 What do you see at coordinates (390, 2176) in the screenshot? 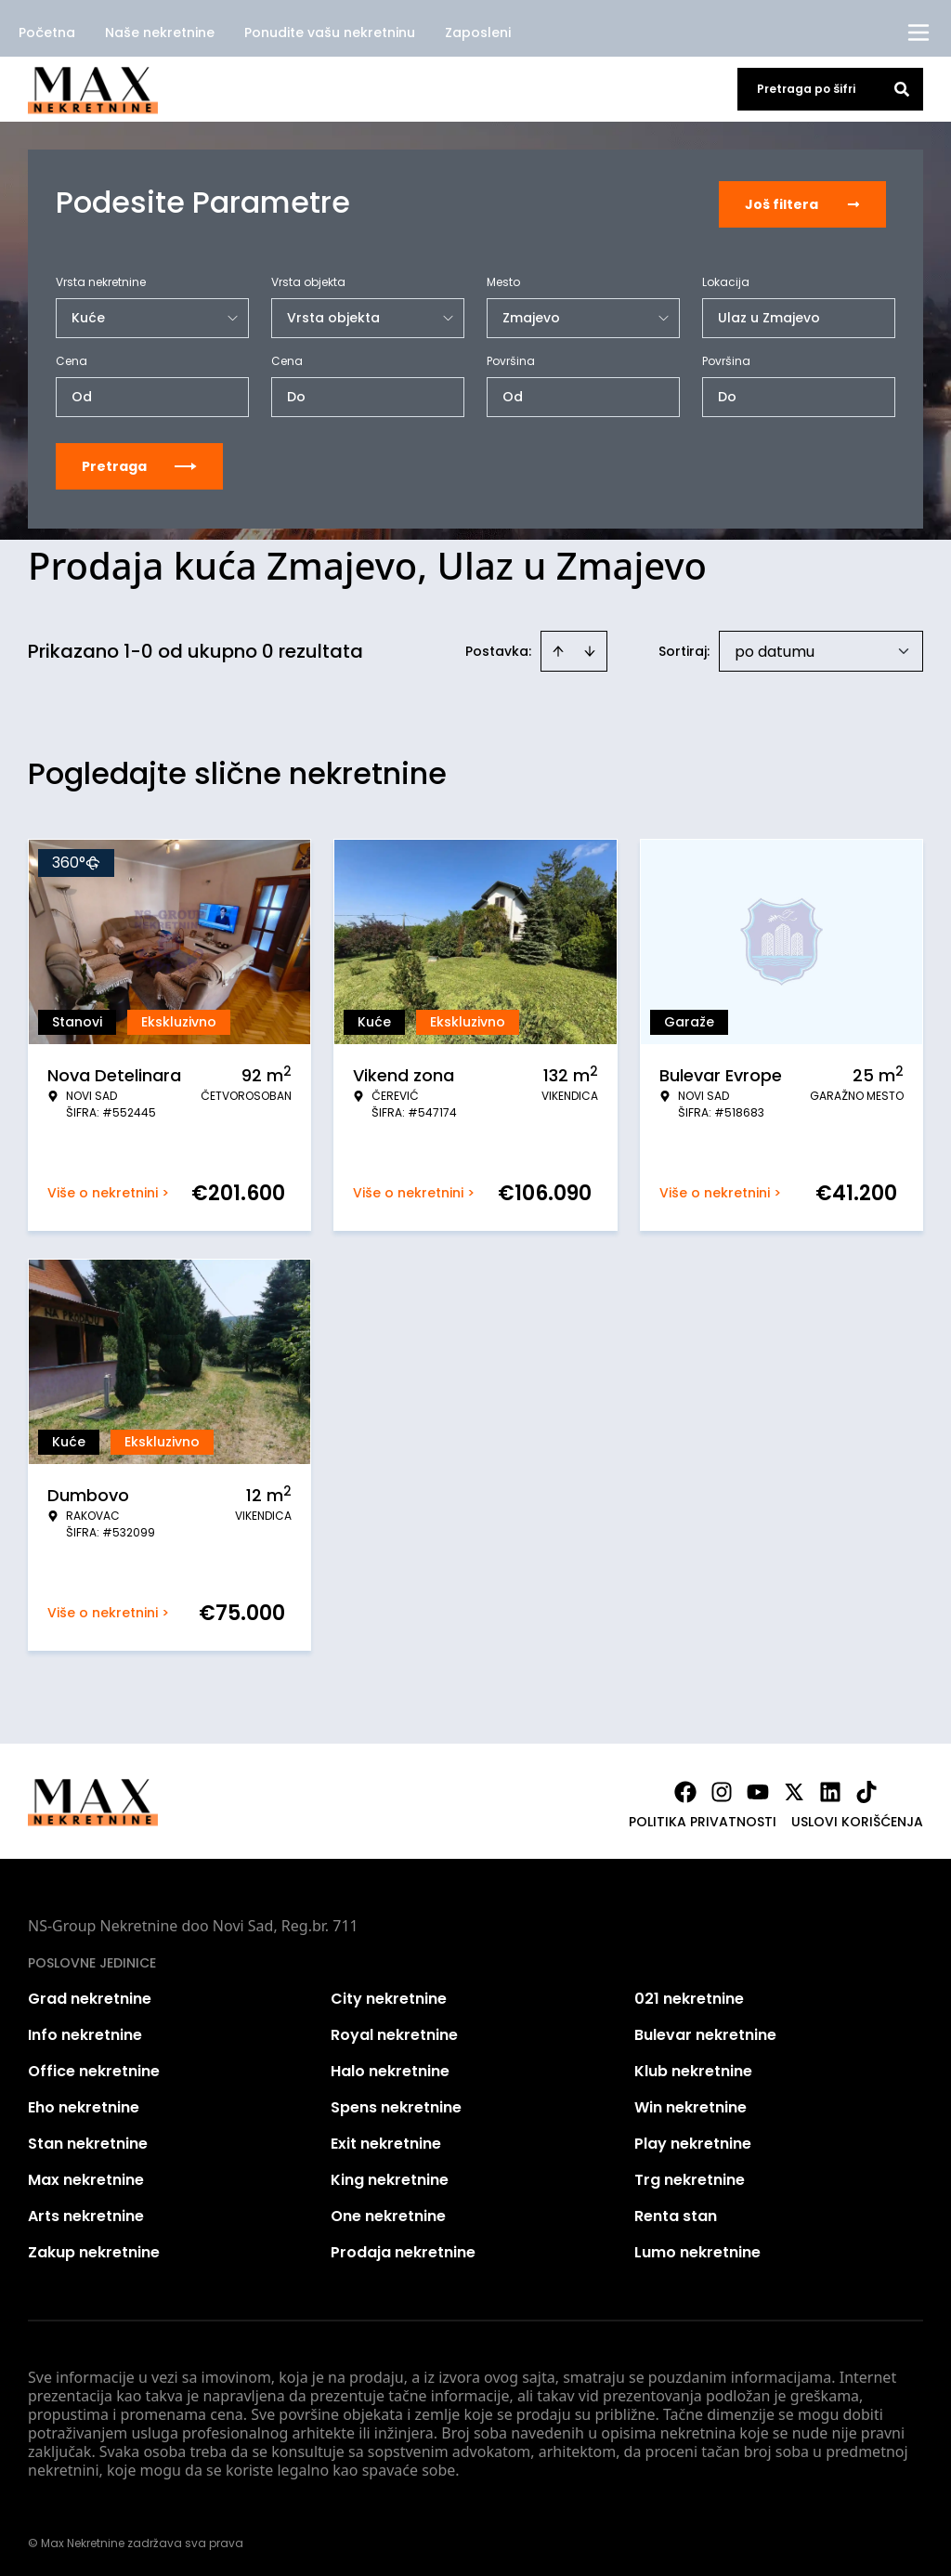
I see `King nekretnine` at bounding box center [390, 2176].